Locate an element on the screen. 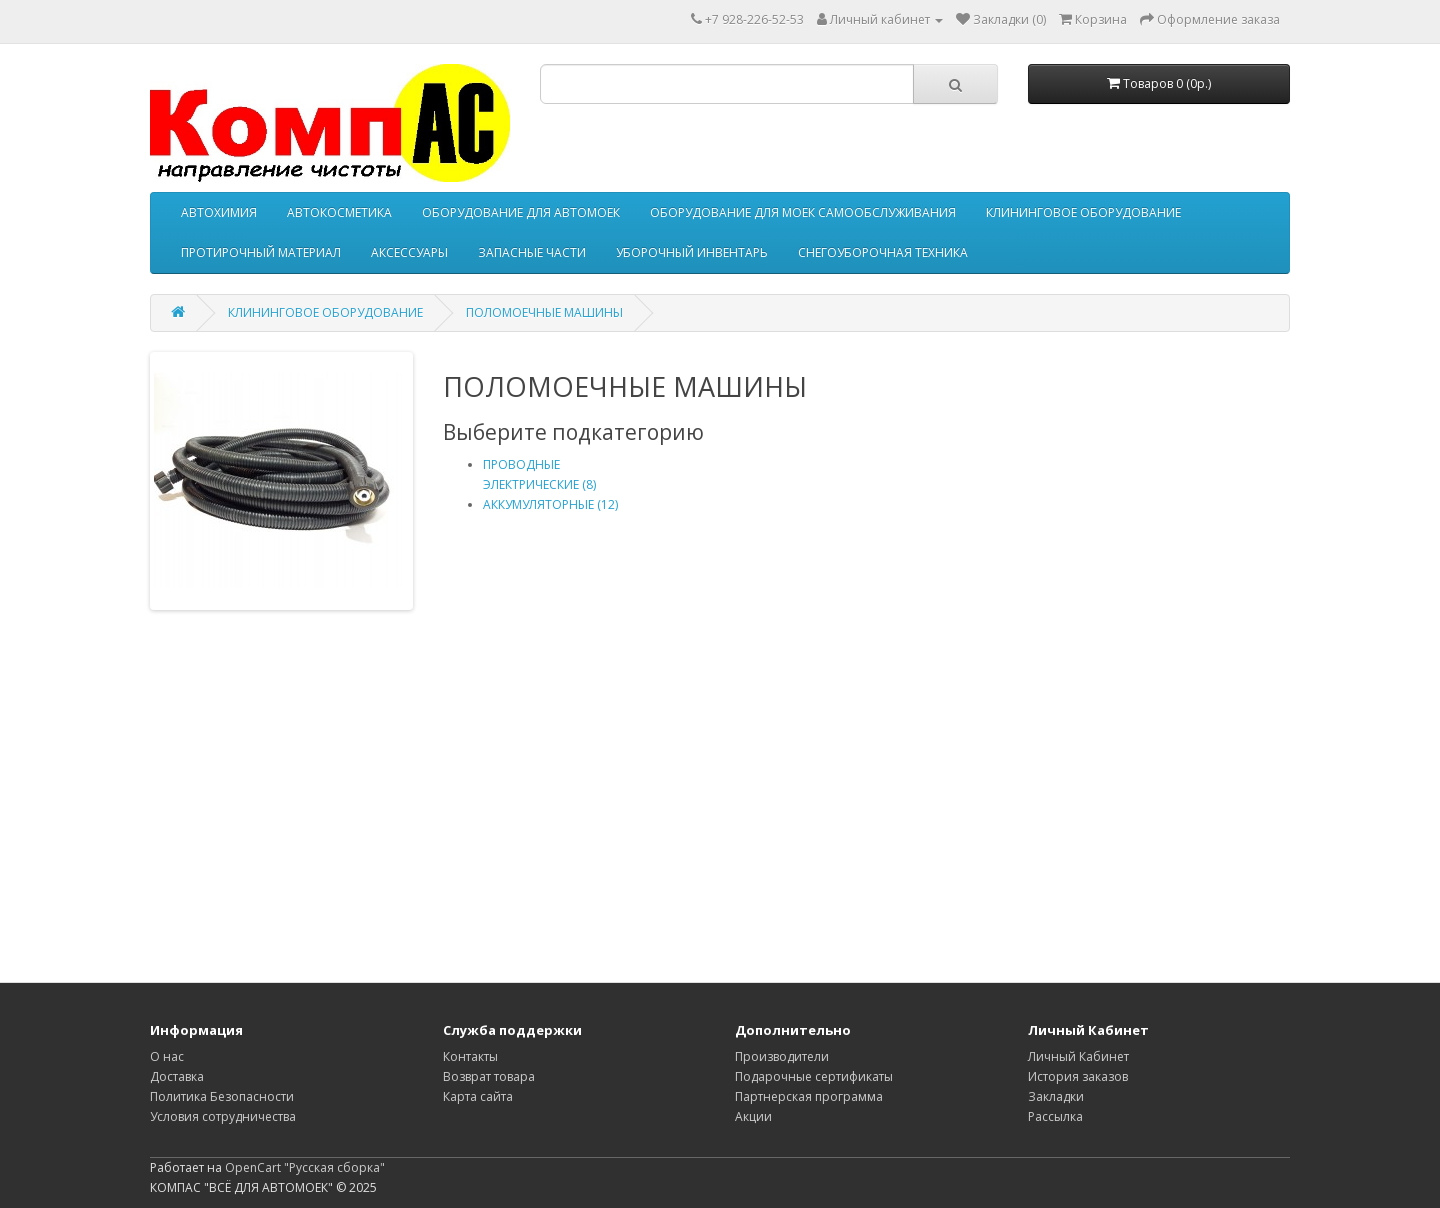 The image size is (1440, 1208). ОБОРУДОВАНИЕ ДЛЯ МОЕК САМООБСЛУЖИВАНИЯ is located at coordinates (803, 212).